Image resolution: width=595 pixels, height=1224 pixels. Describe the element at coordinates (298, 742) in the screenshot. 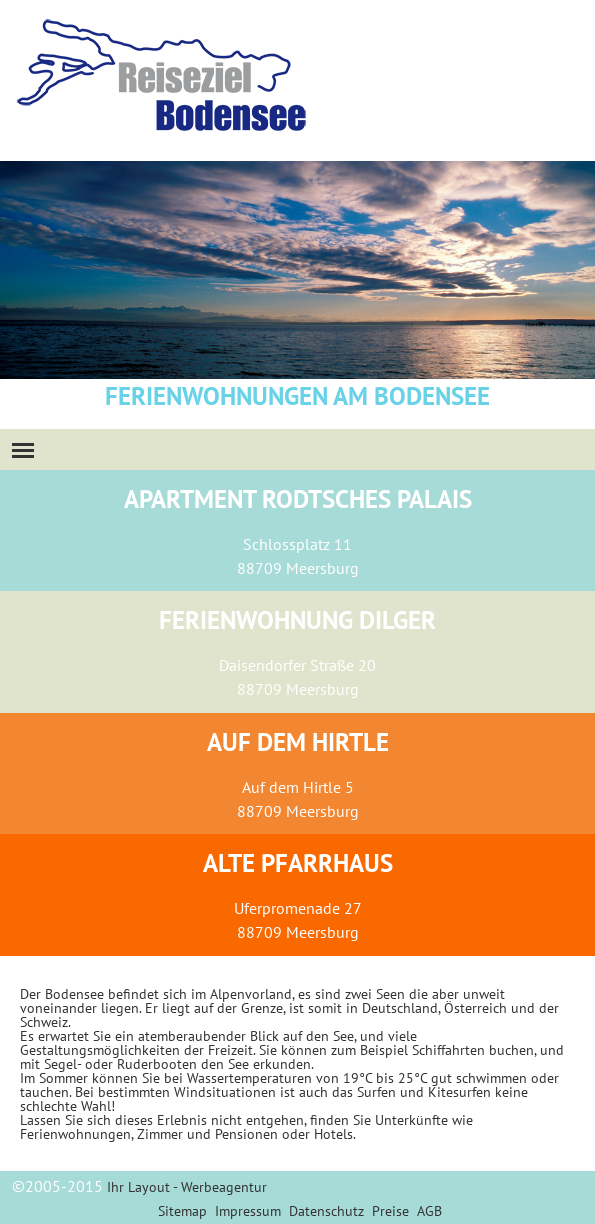

I see `Auf dem Hirtle` at that location.